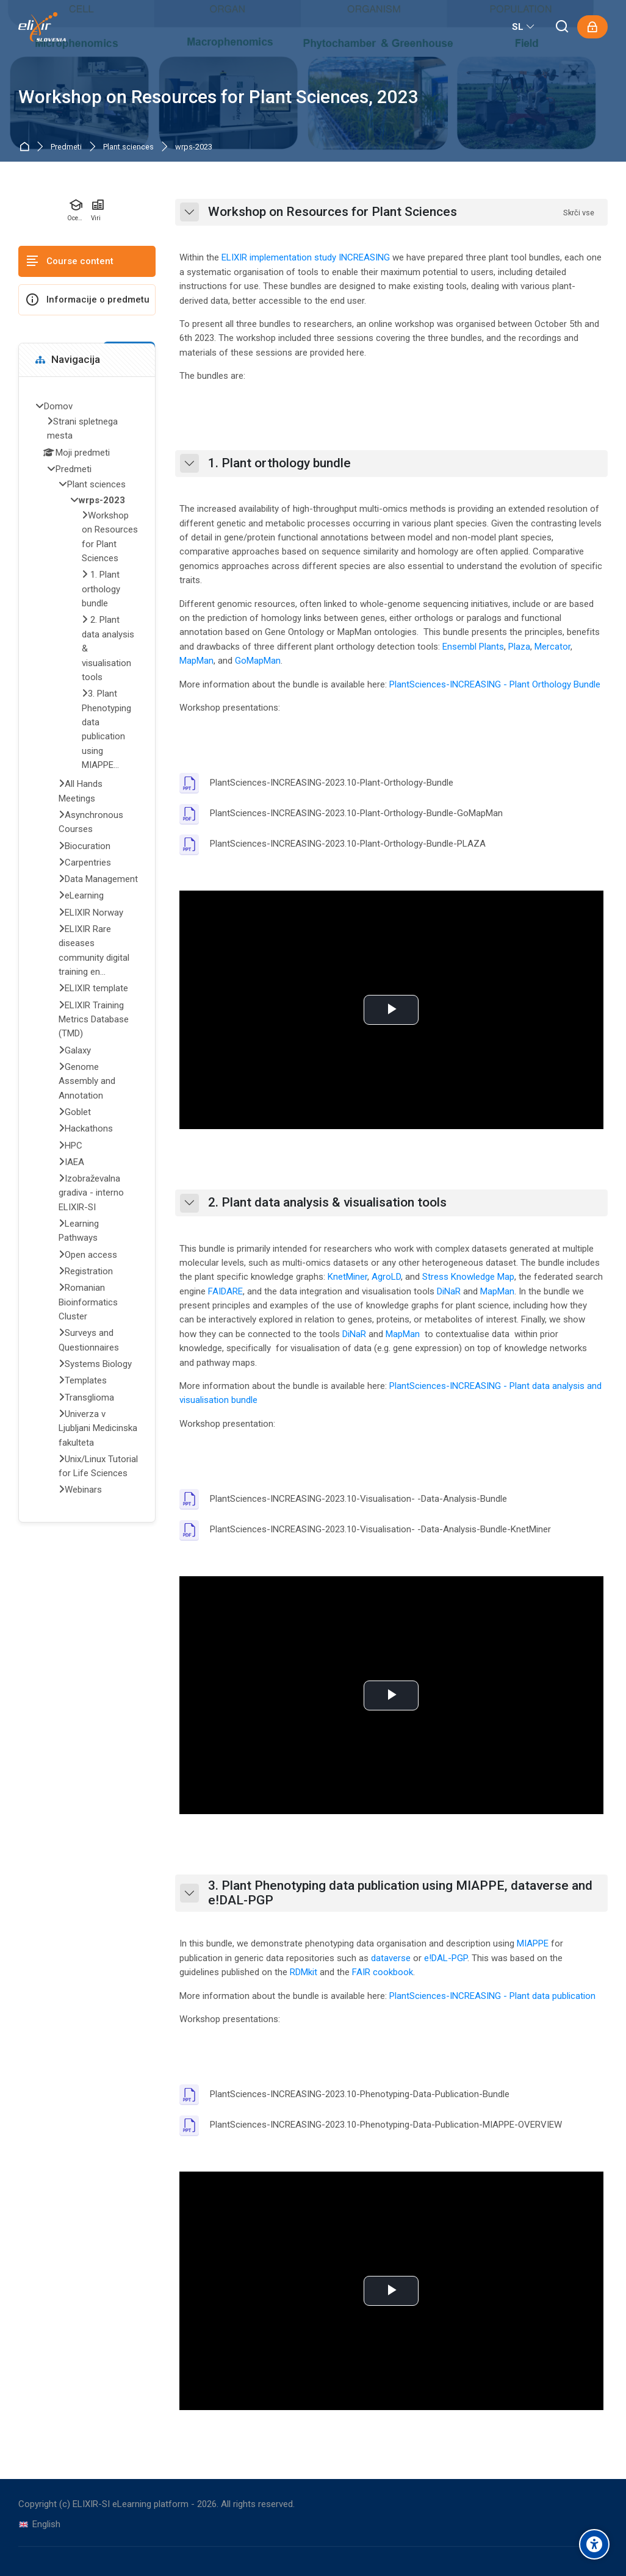 This screenshot has width=626, height=2576. I want to click on Plaza, so click(519, 646).